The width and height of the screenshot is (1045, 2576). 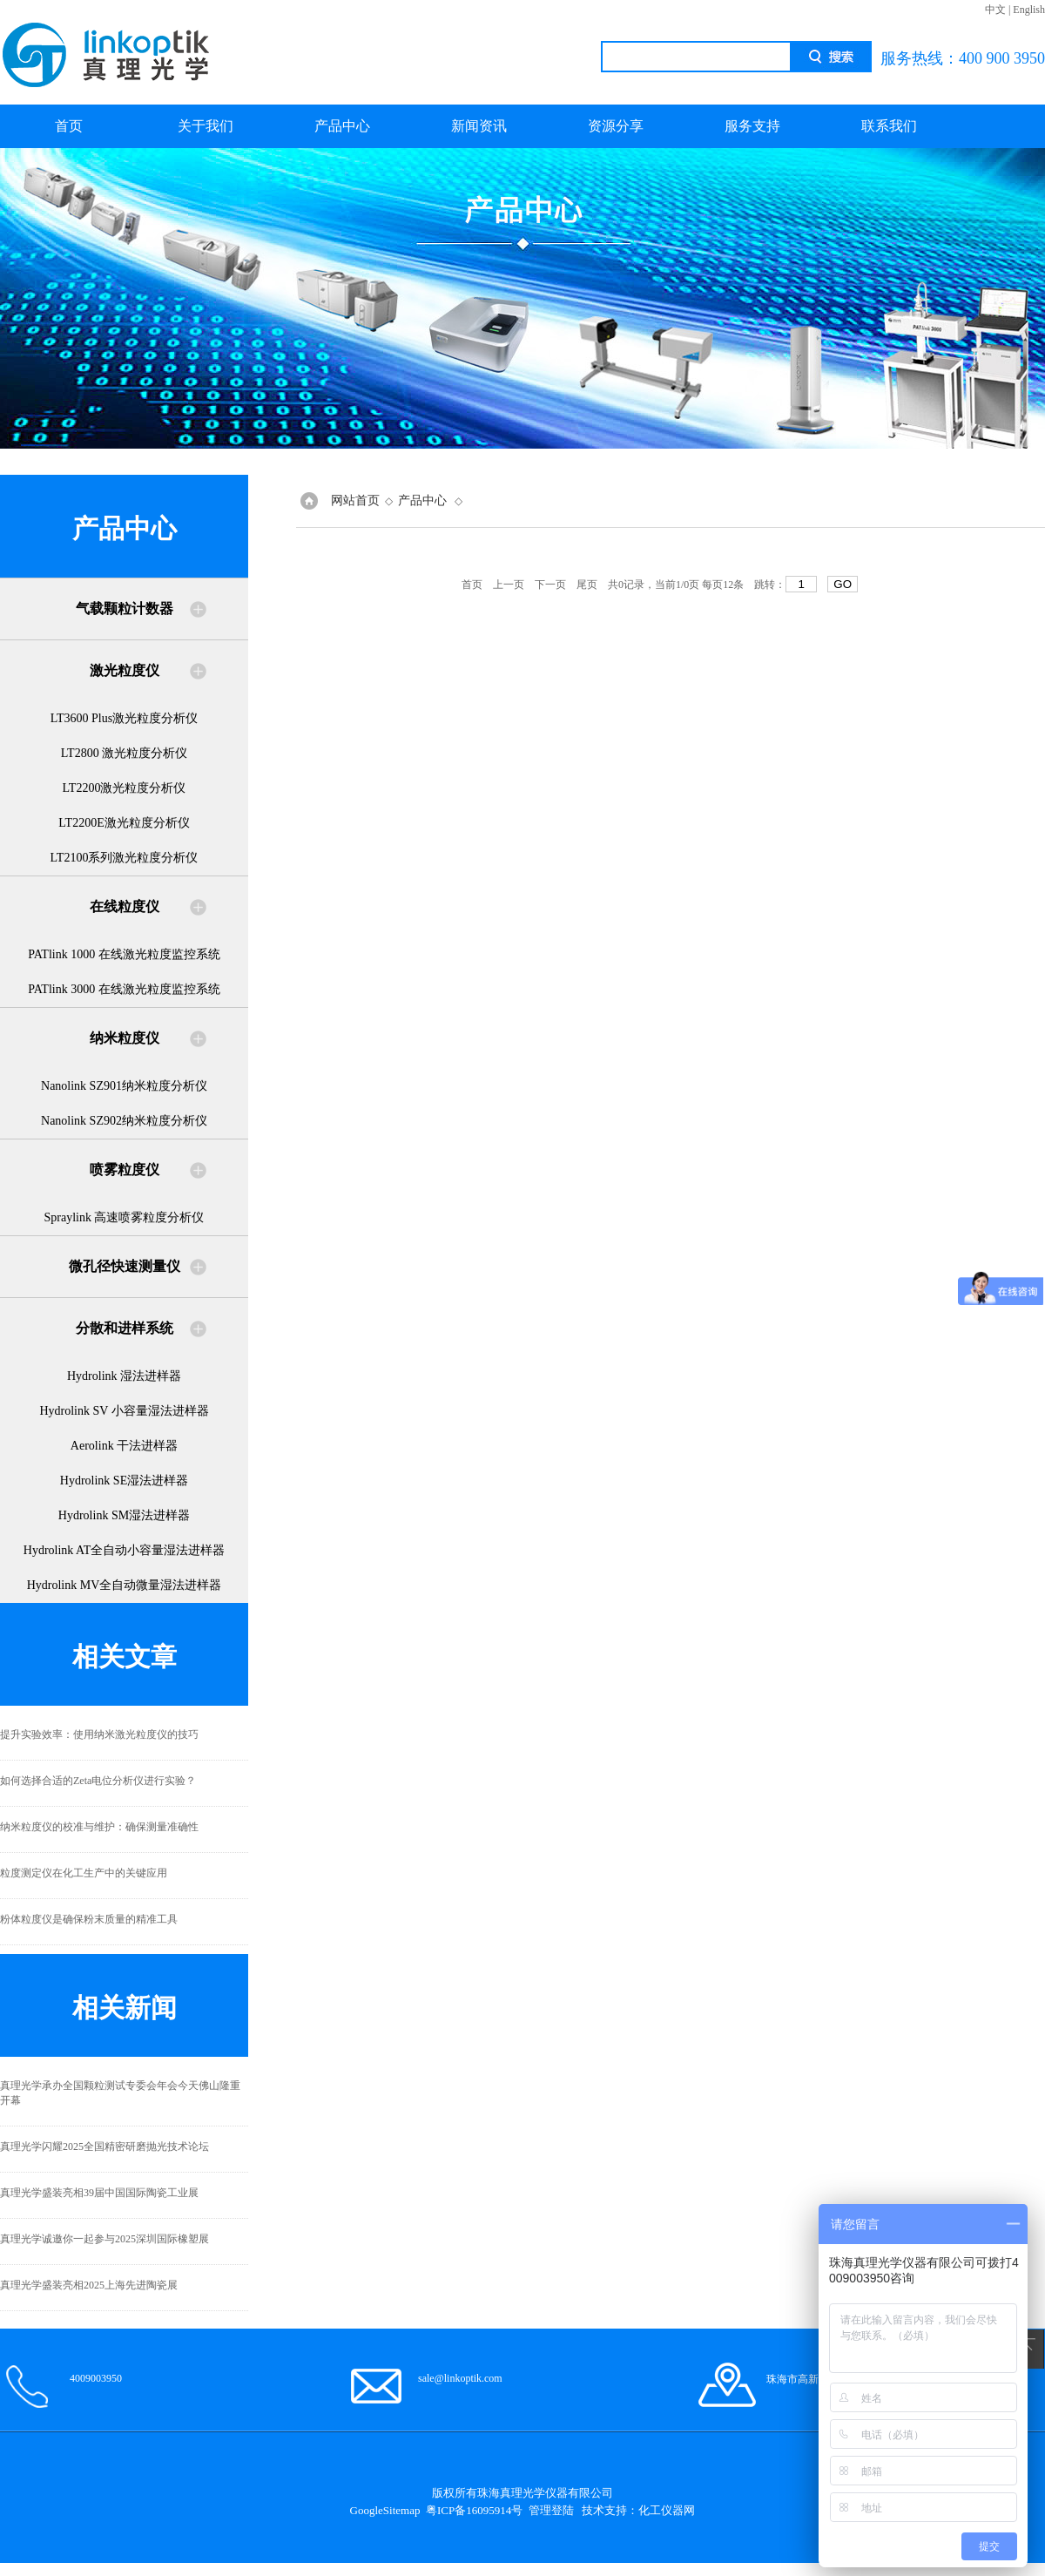 I want to click on LT2200E激光粒度分析仪, so click(x=123, y=822).